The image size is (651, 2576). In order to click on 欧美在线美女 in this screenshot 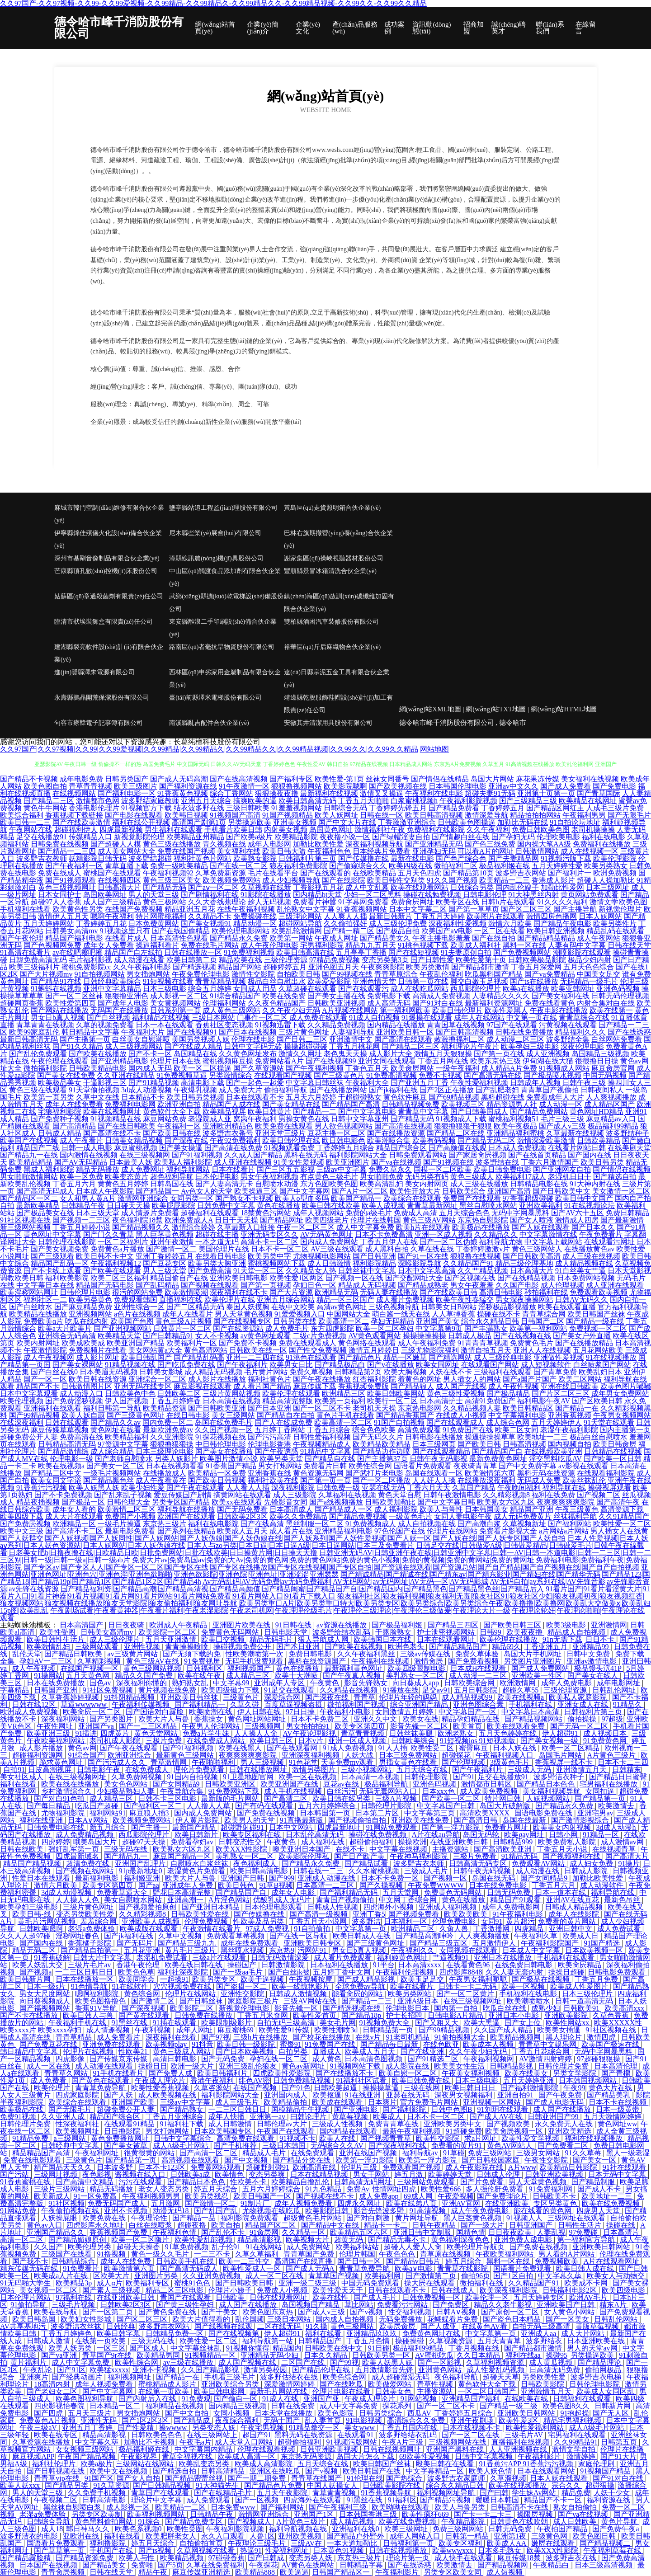, I will do `click(527, 2073)`.